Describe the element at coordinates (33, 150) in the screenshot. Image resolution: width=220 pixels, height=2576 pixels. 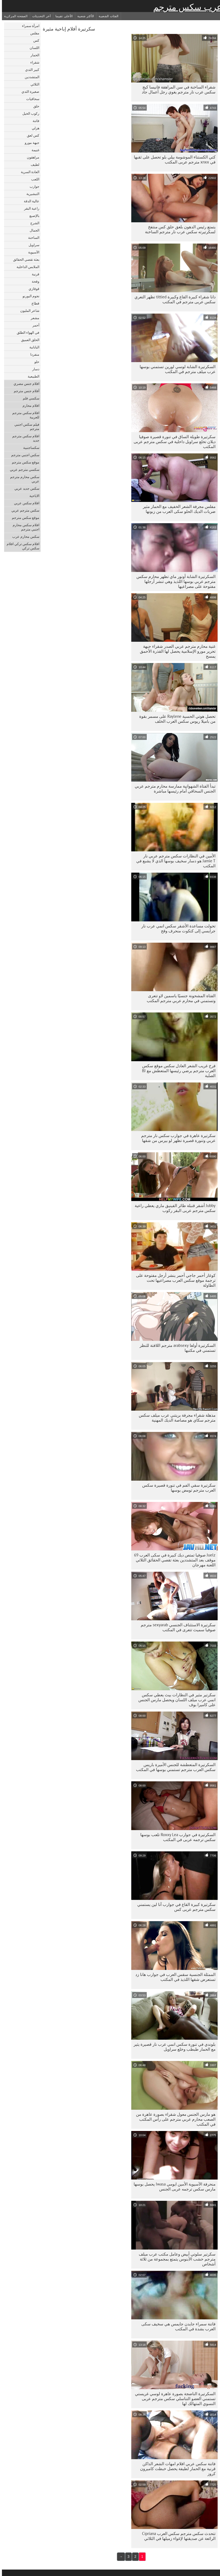
I see `غنيمة` at that location.